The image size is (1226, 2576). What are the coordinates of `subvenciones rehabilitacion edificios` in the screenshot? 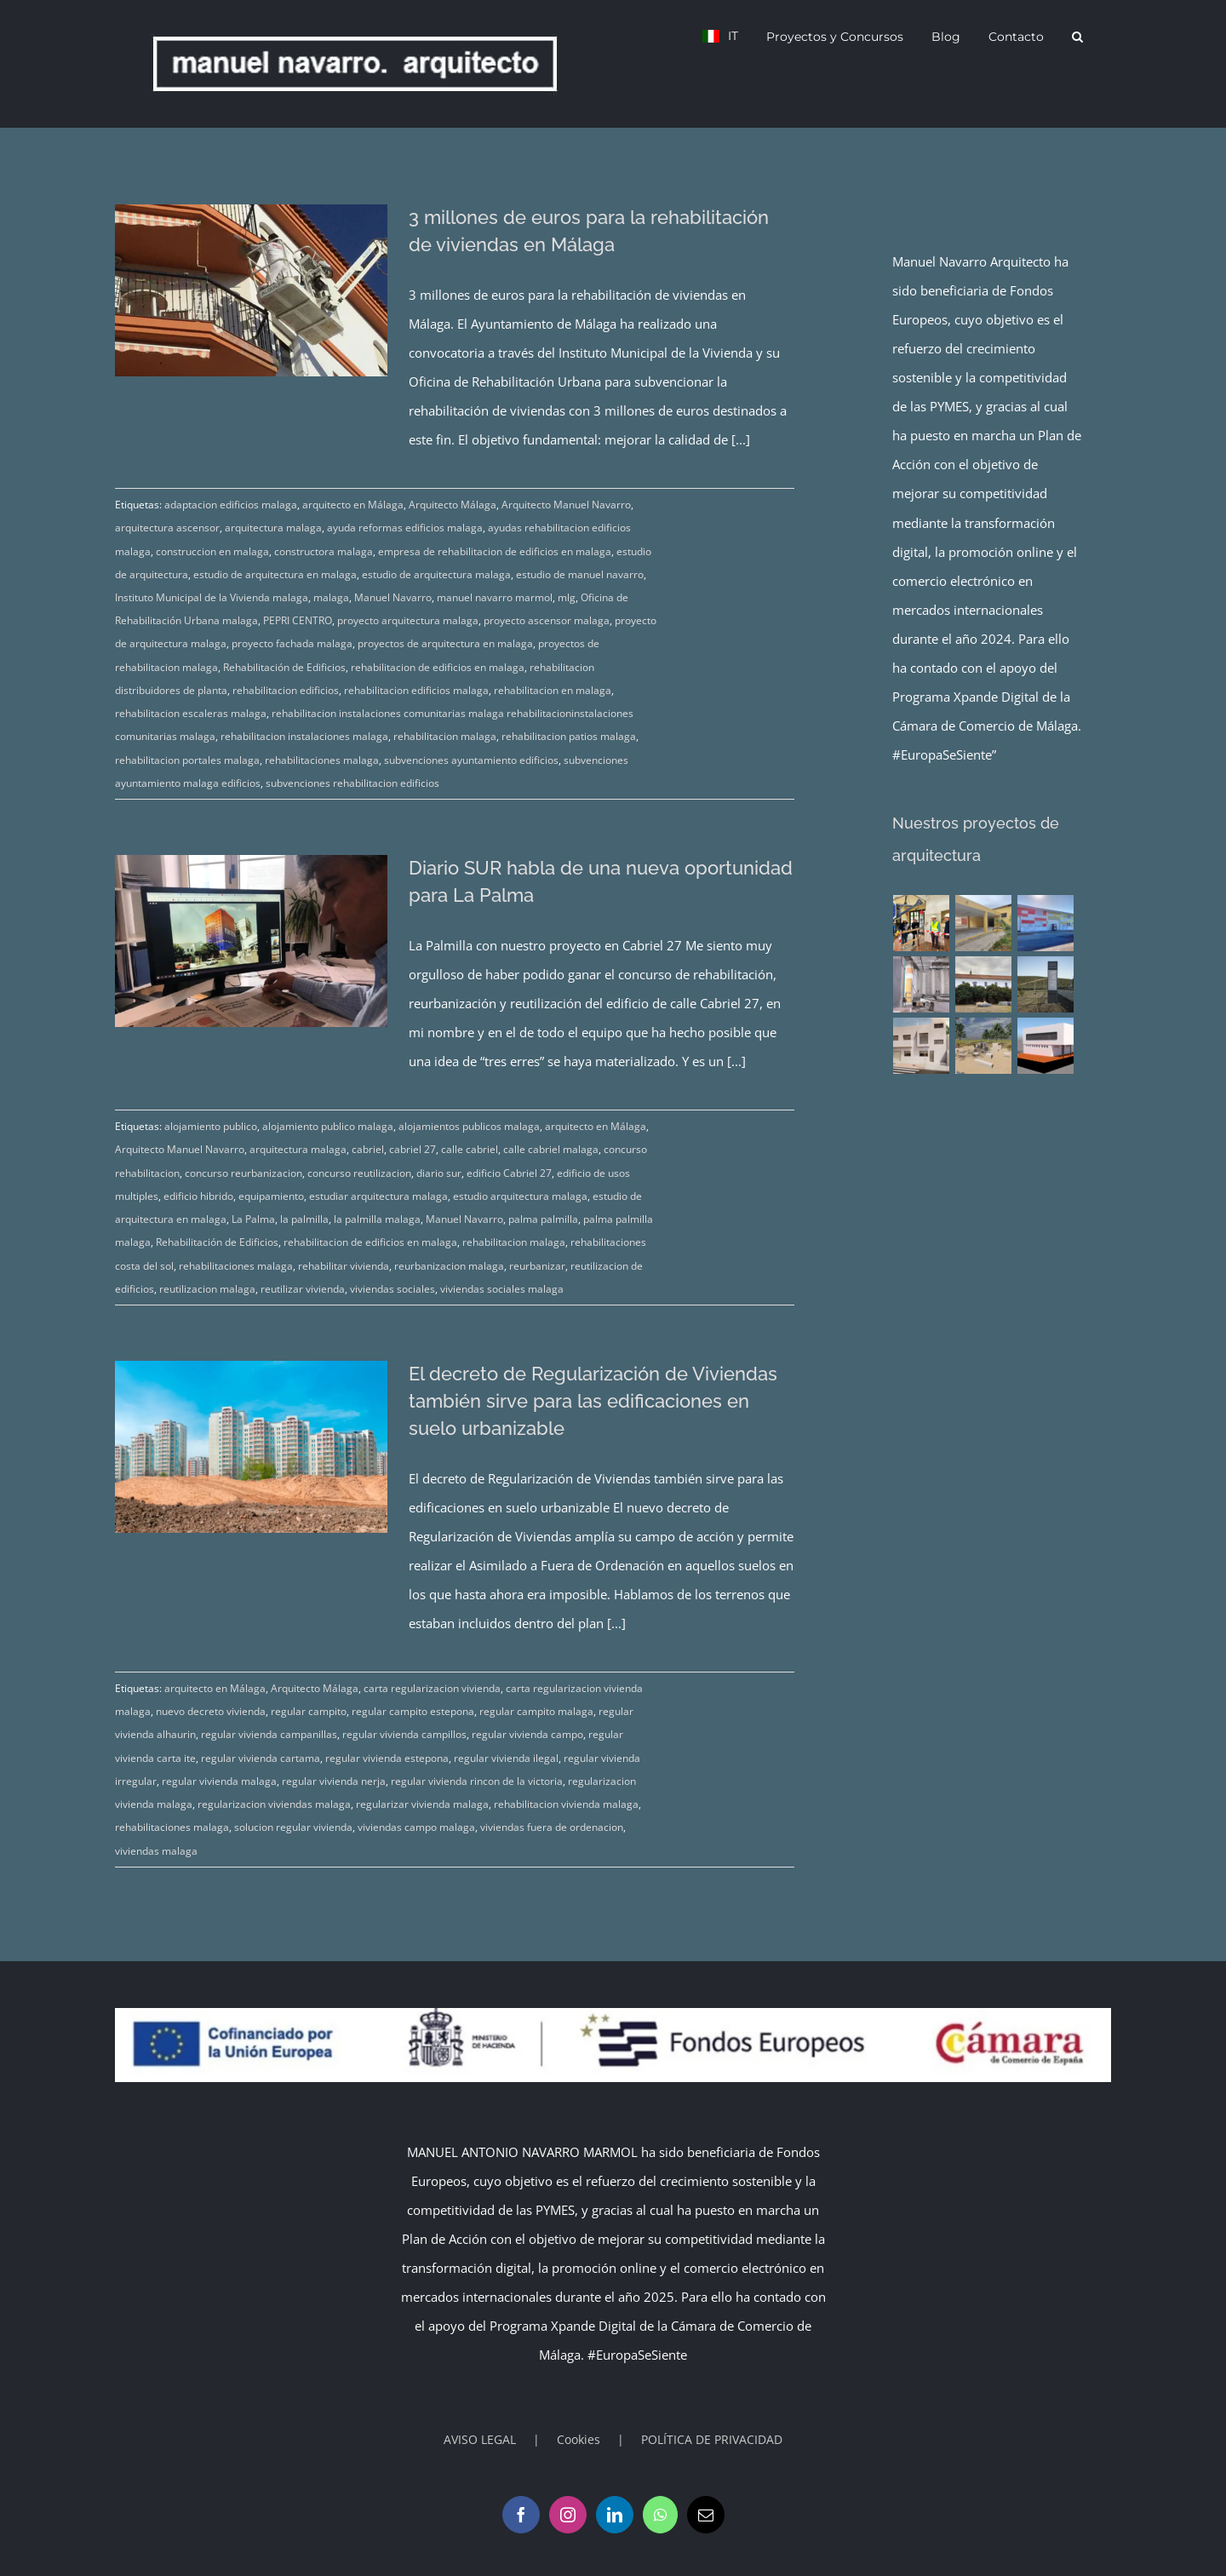 It's located at (352, 783).